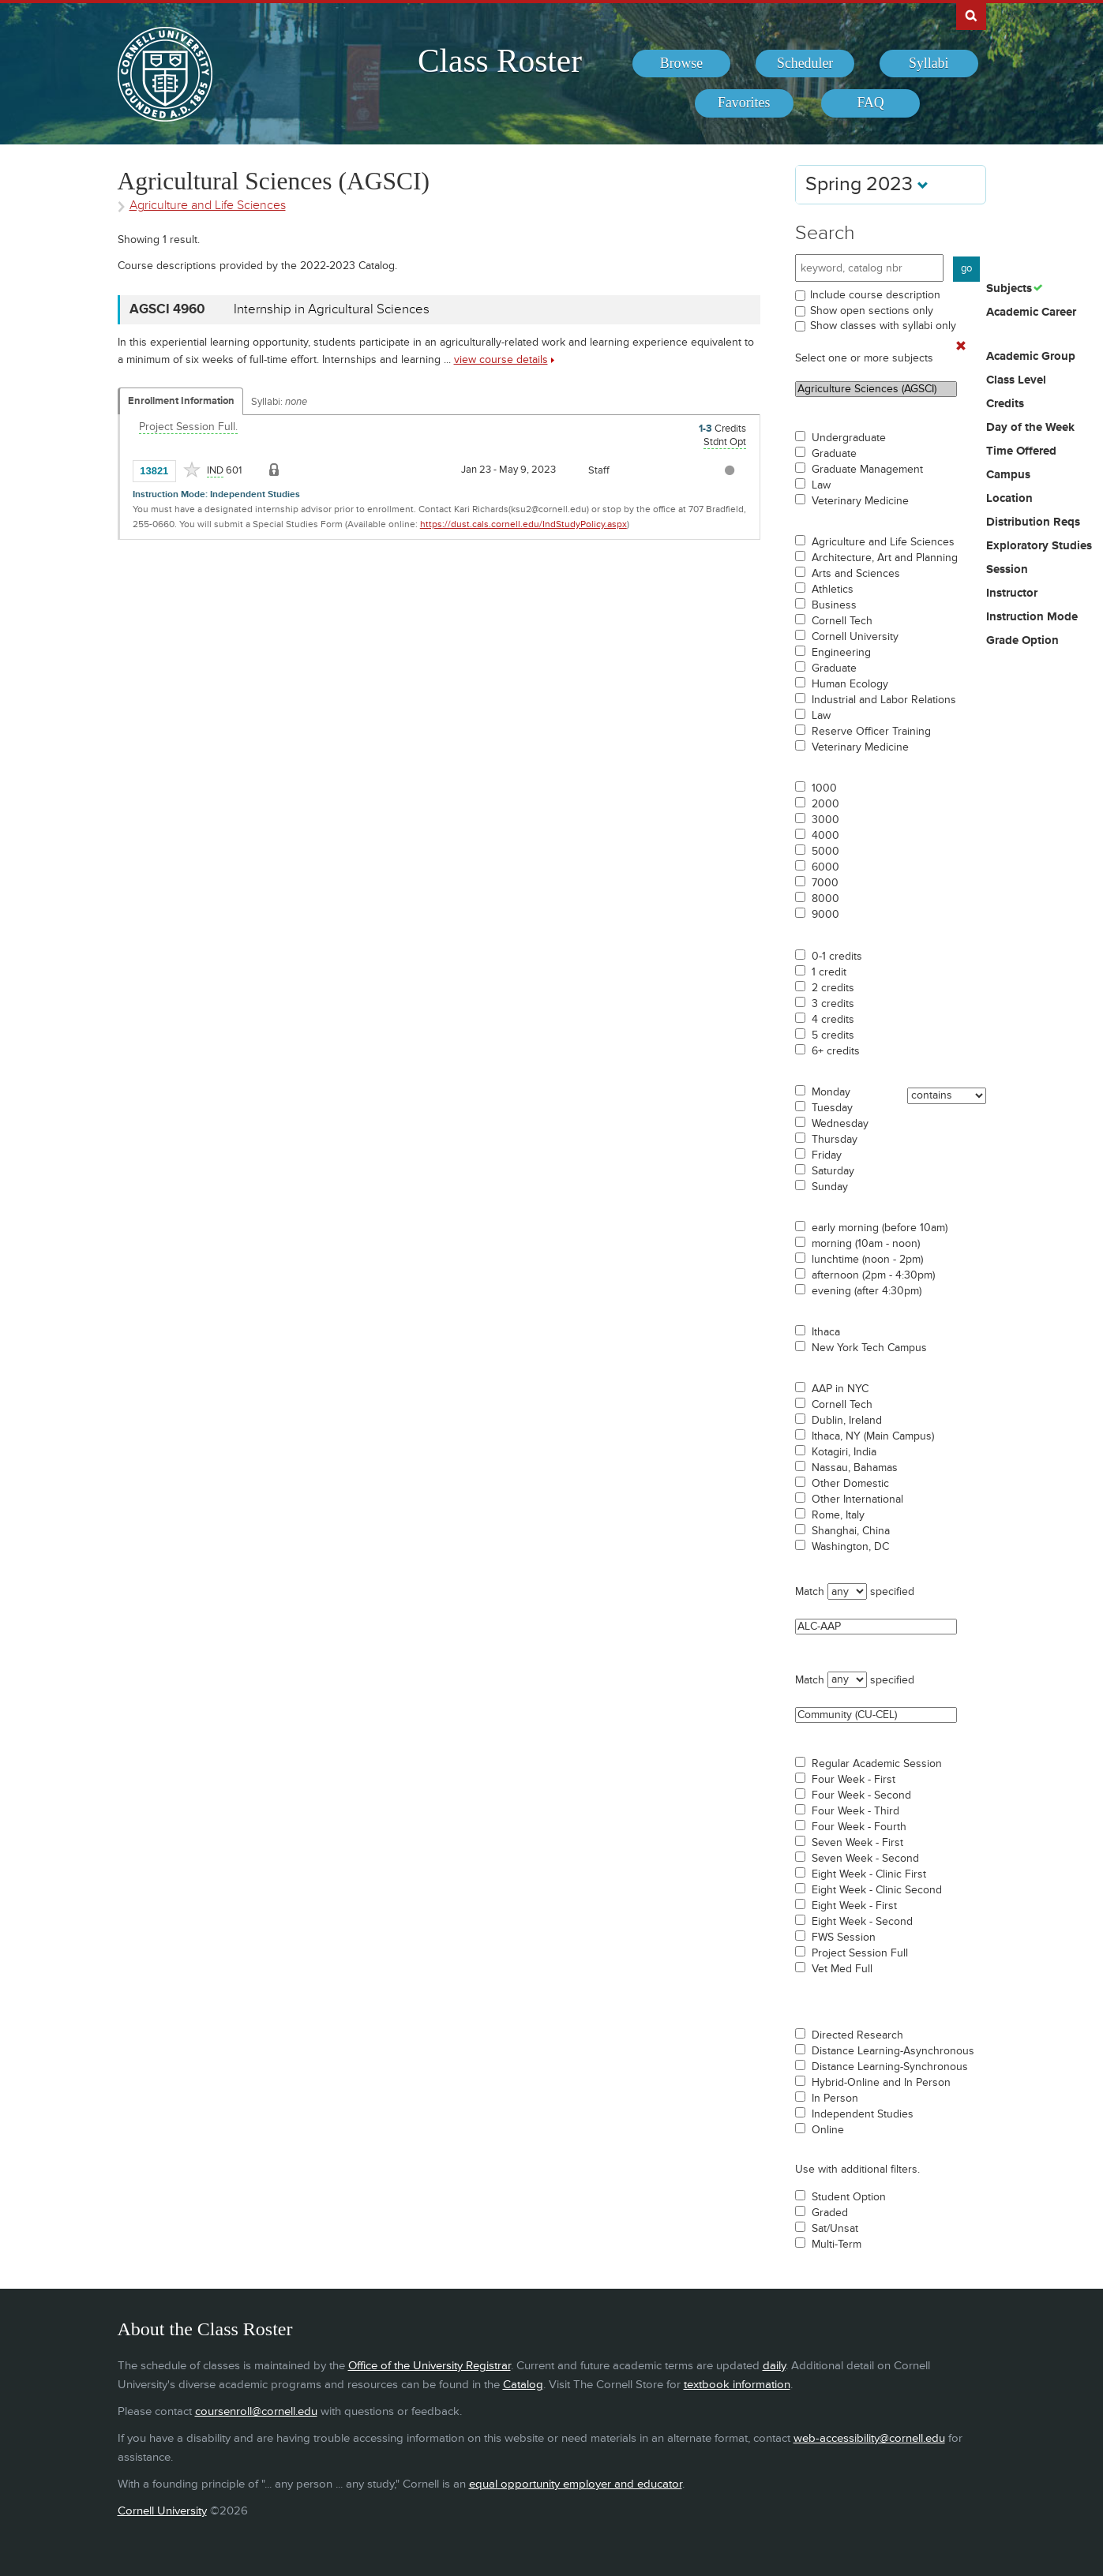  I want to click on Four Week - Fourth, so click(859, 1827).